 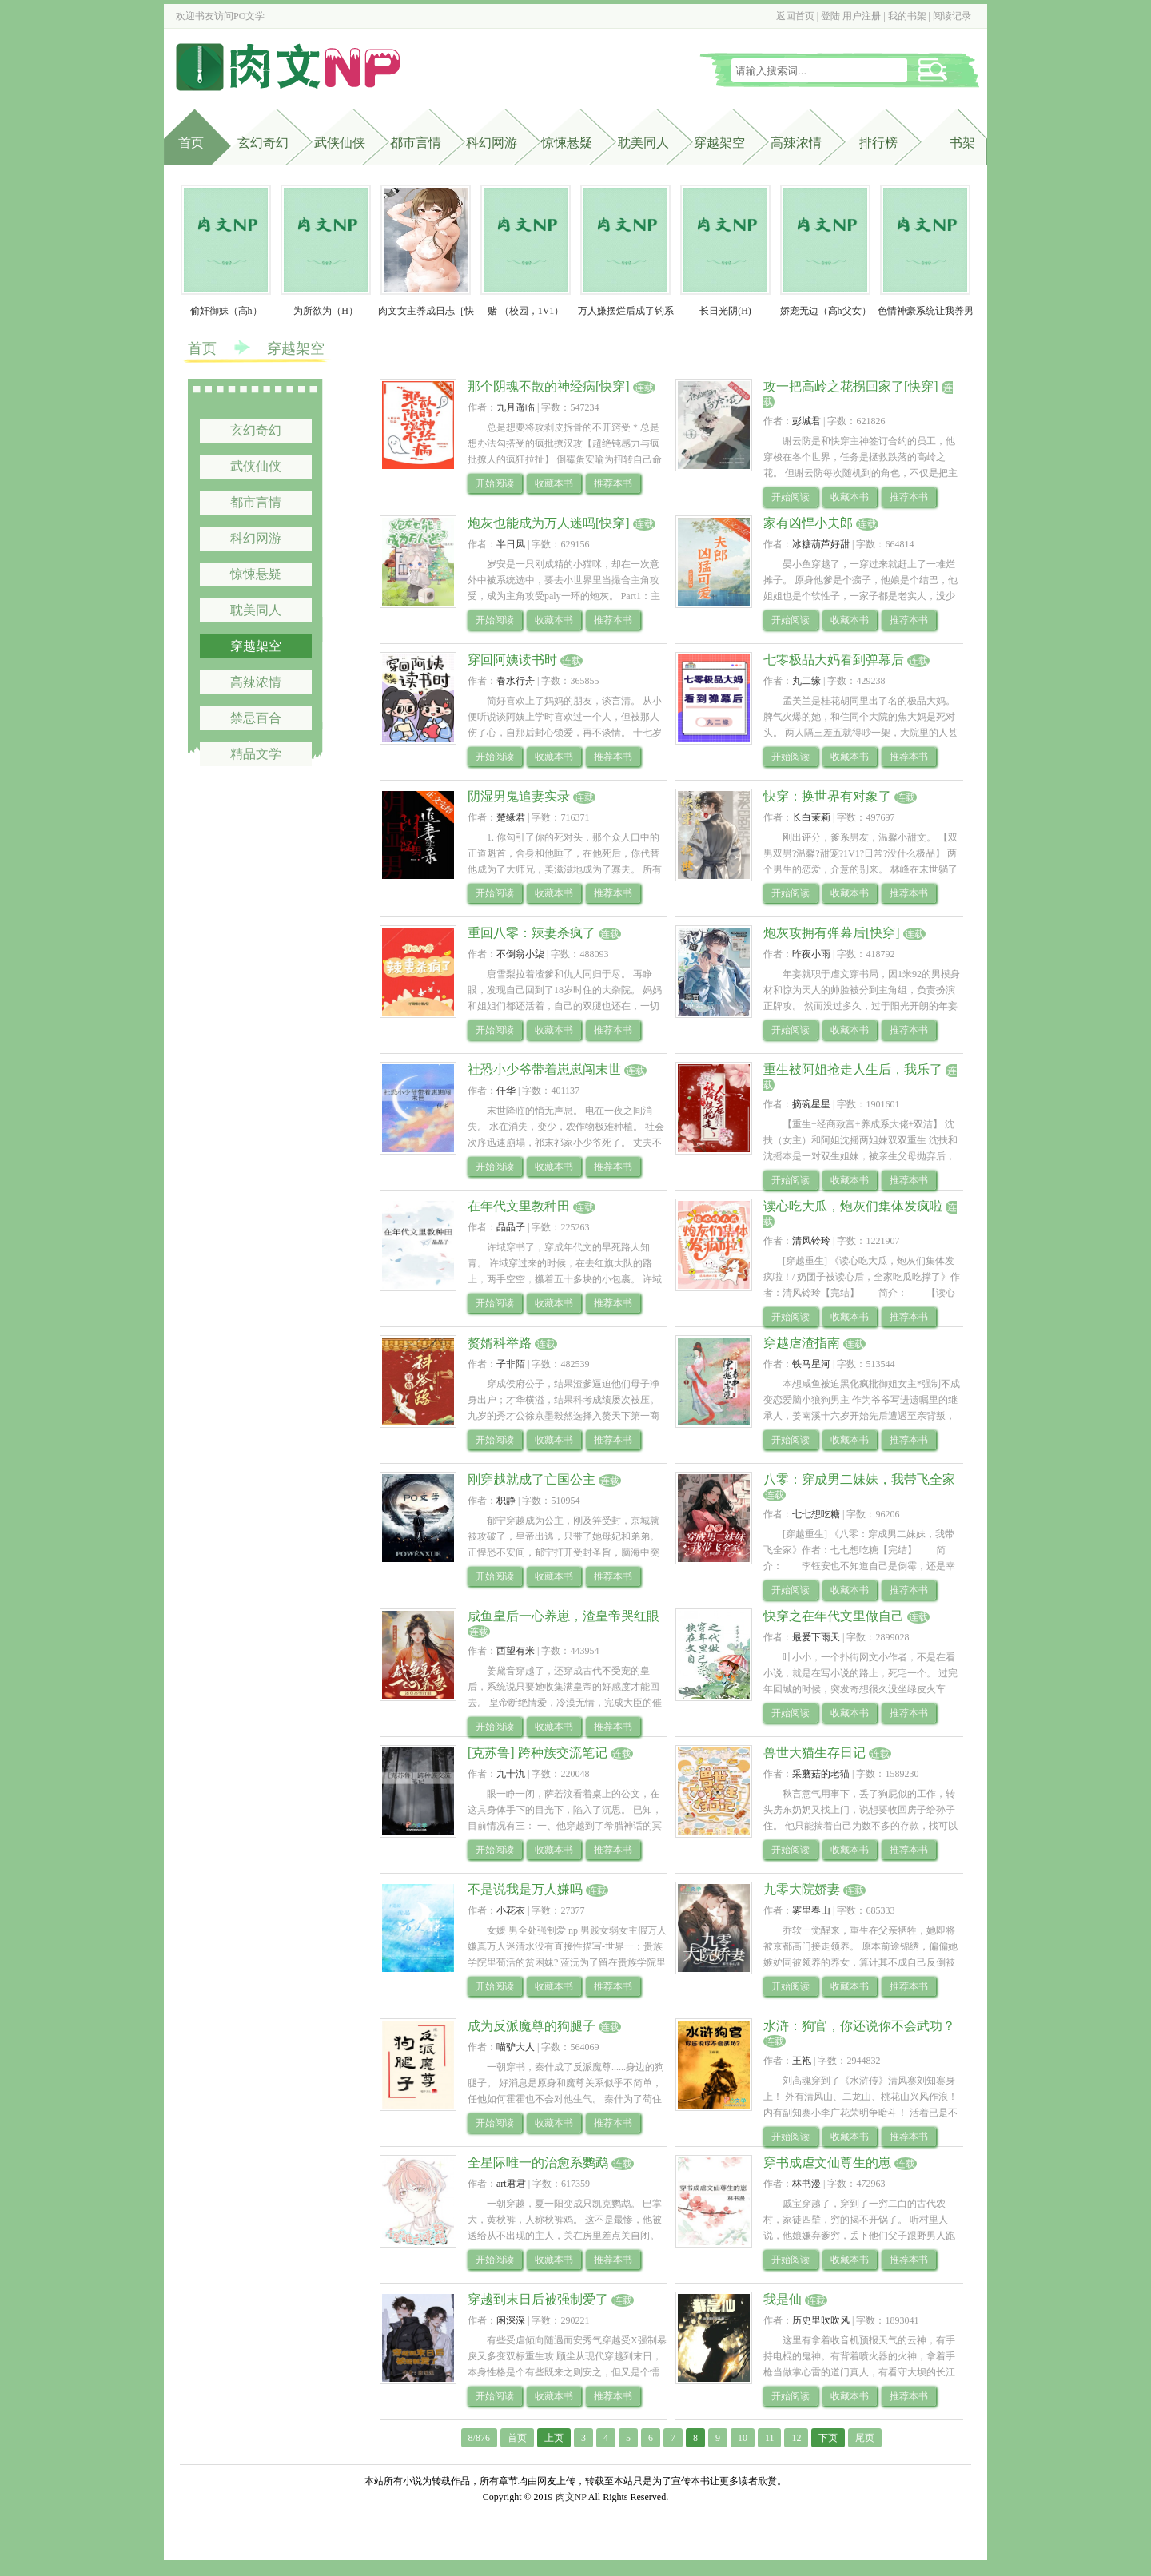 What do you see at coordinates (859, 2026) in the screenshot?
I see `水浒：狗官，你还说你不会武功？` at bounding box center [859, 2026].